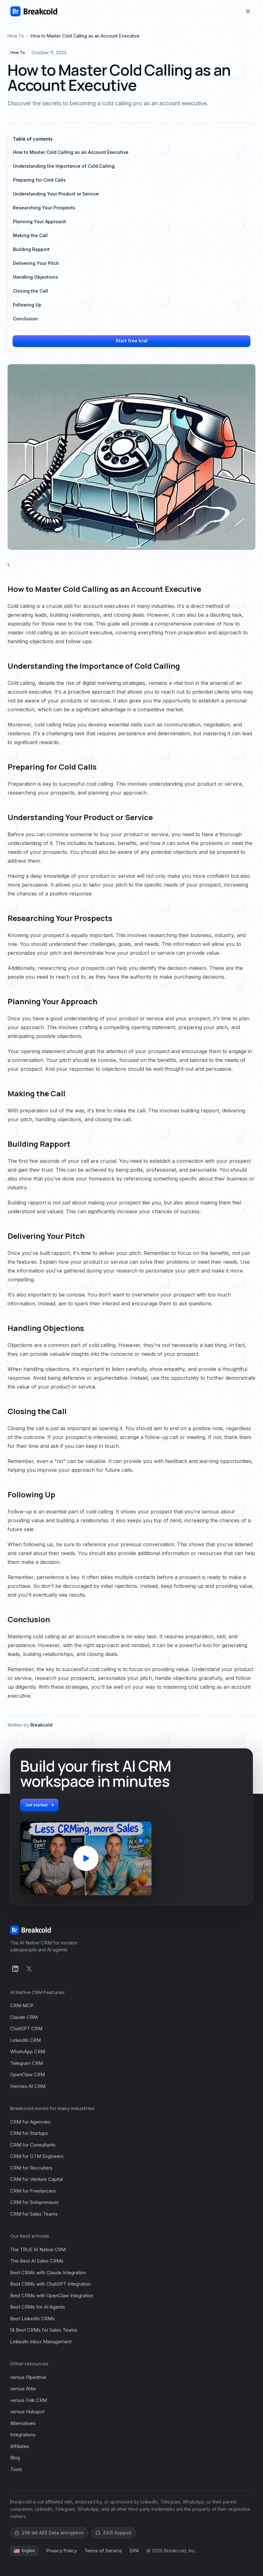 This screenshot has height=2576, width=263. Describe the element at coordinates (33, 2191) in the screenshot. I see `CRM for Freelancers` at that location.